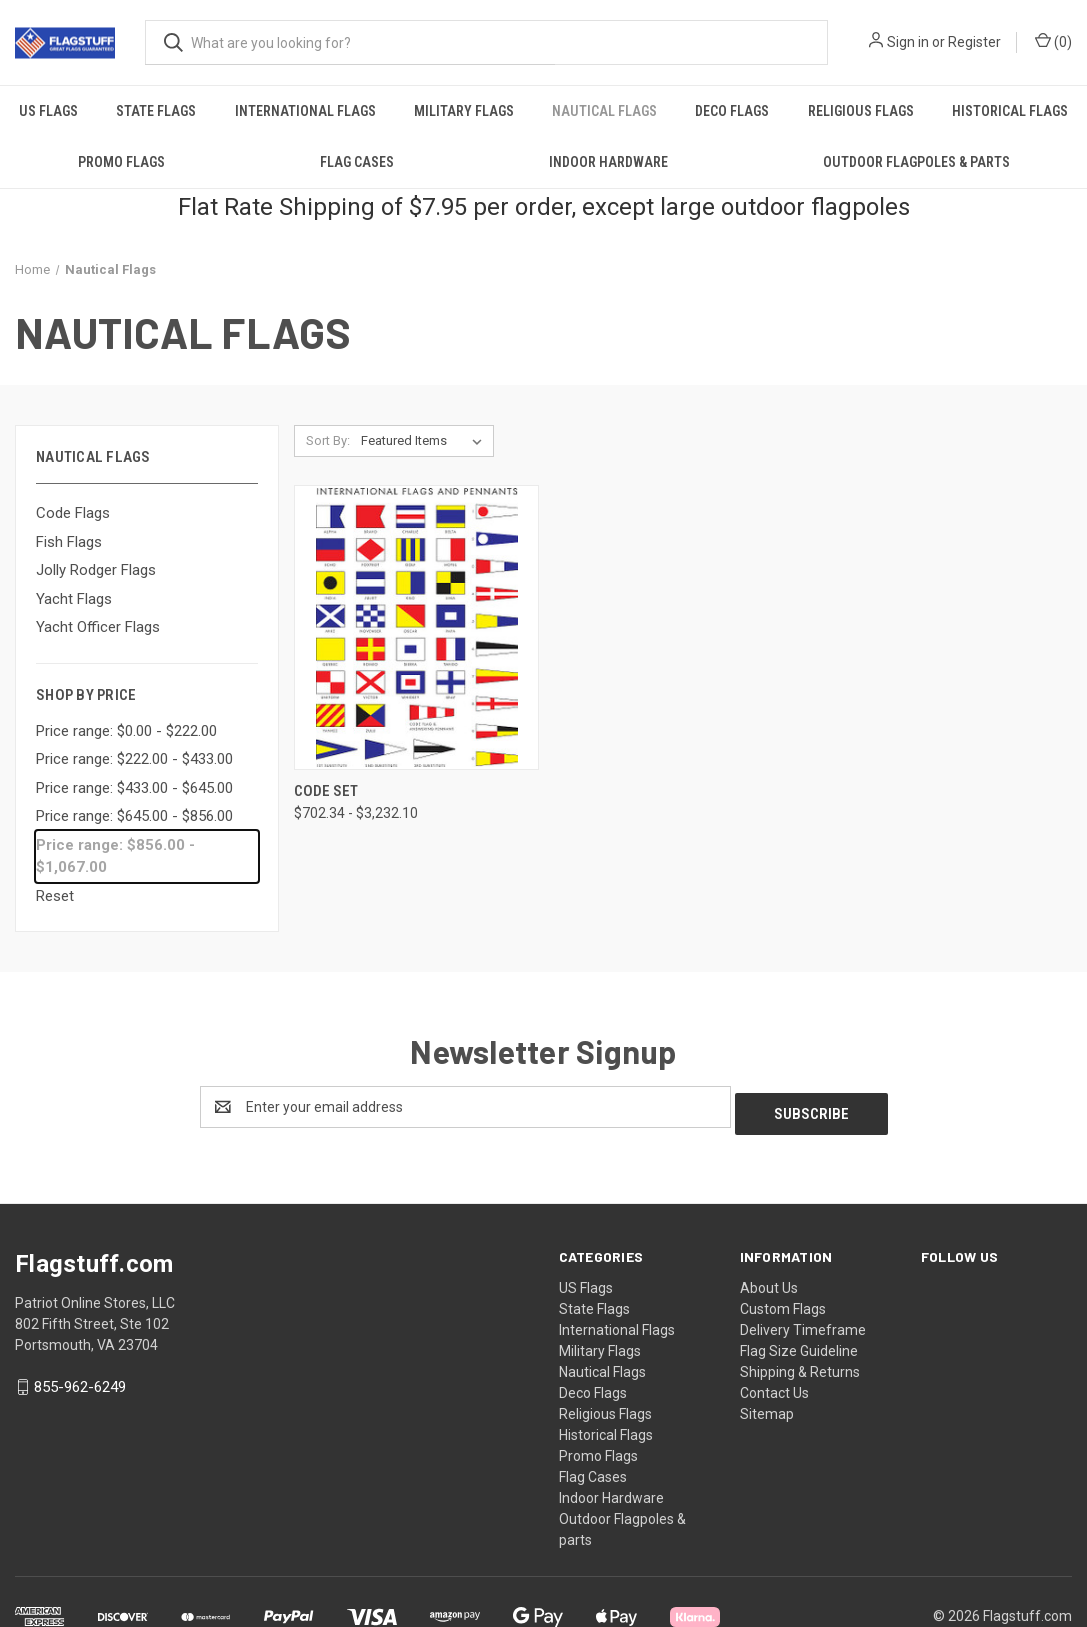 This screenshot has width=1087, height=1627. Describe the element at coordinates (74, 599) in the screenshot. I see `Yacht Flags` at that location.